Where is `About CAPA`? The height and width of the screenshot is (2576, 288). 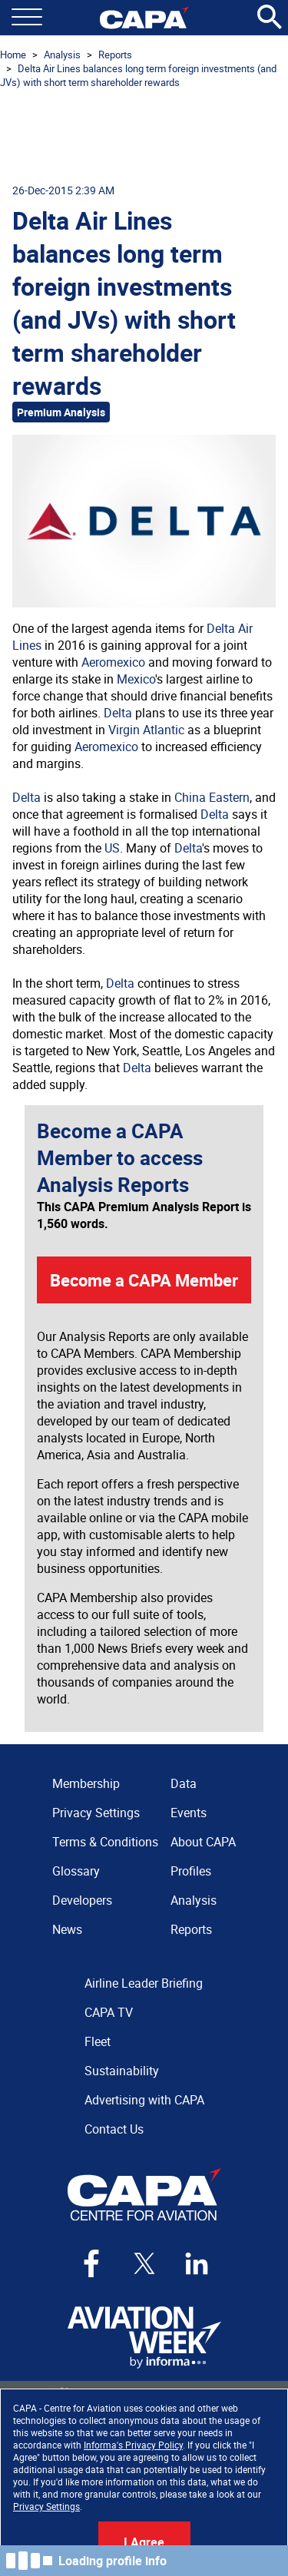
About CAPA is located at coordinates (203, 1841).